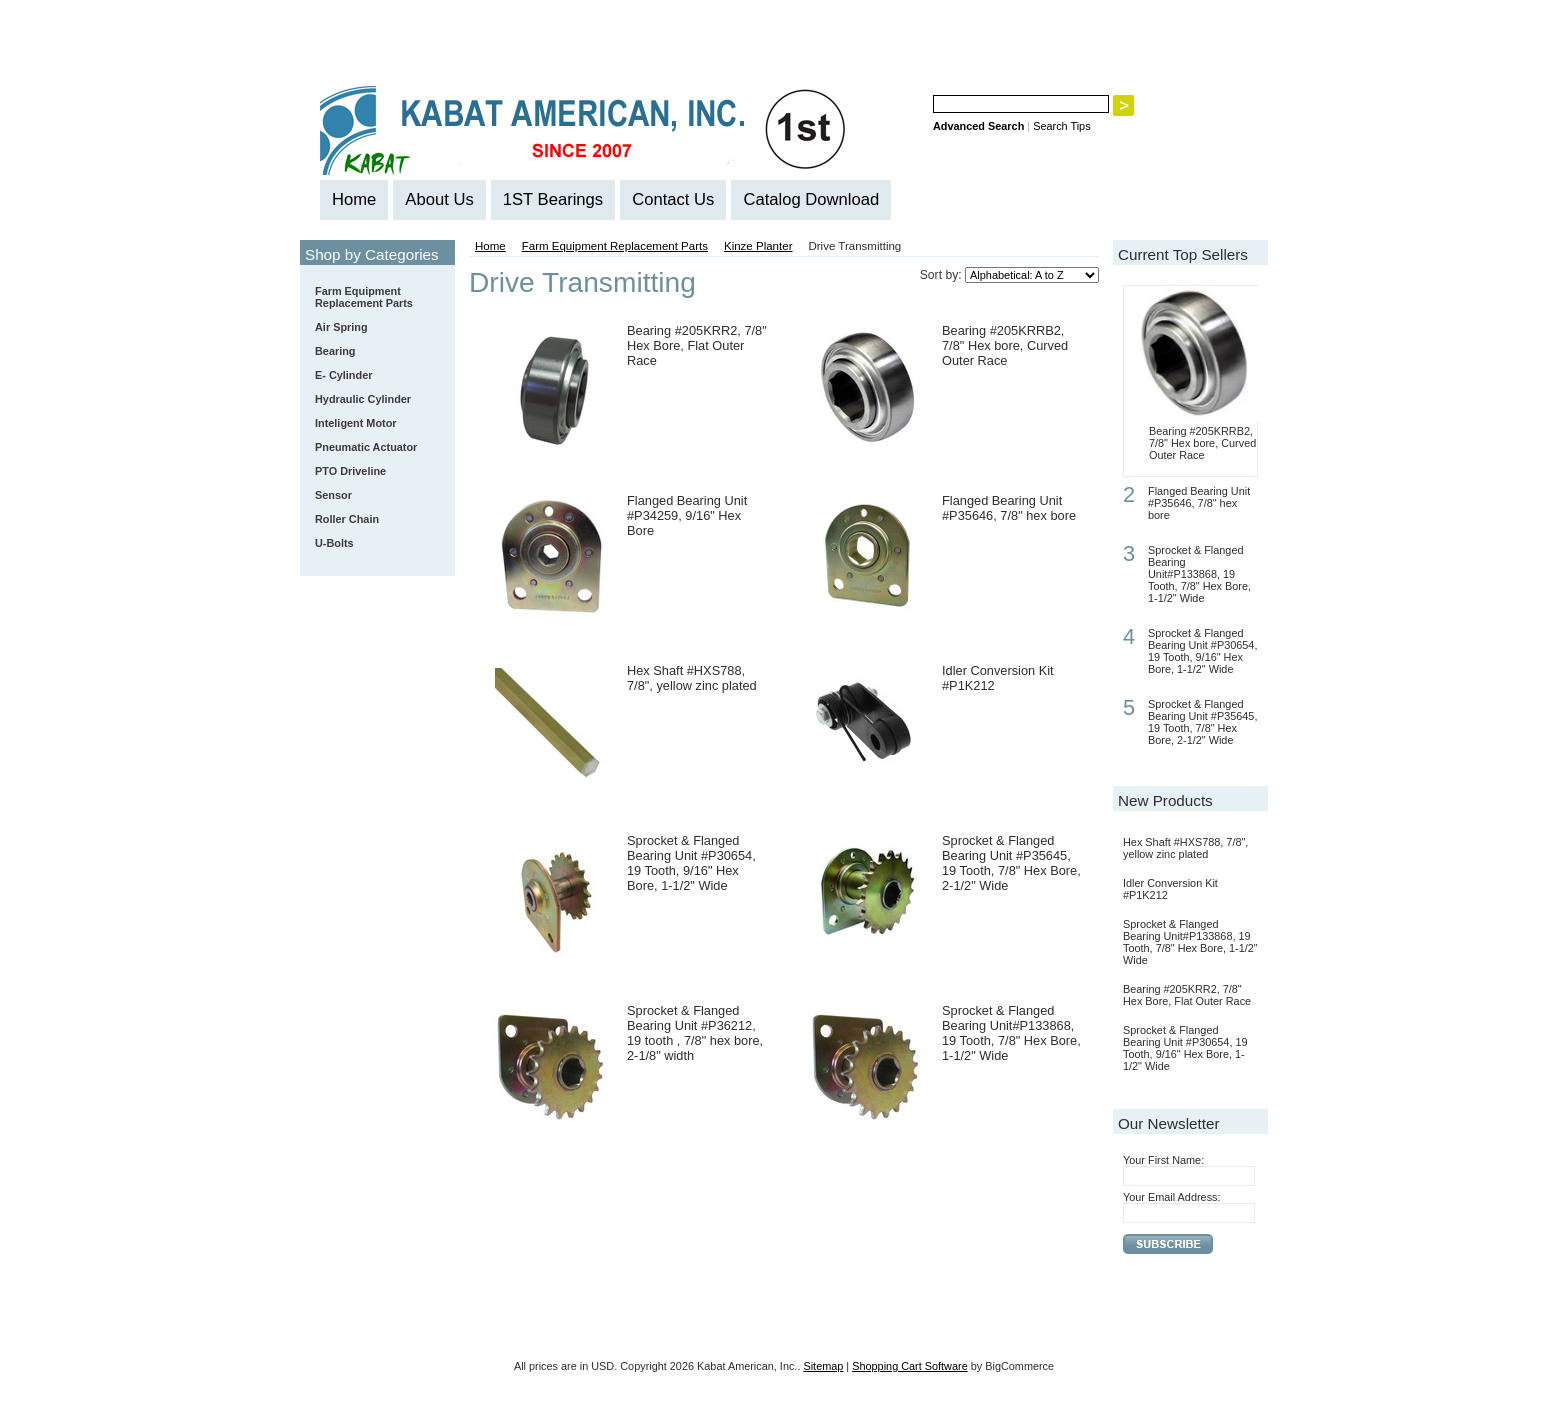  I want to click on Hydraulic Cylinder, so click(363, 399).